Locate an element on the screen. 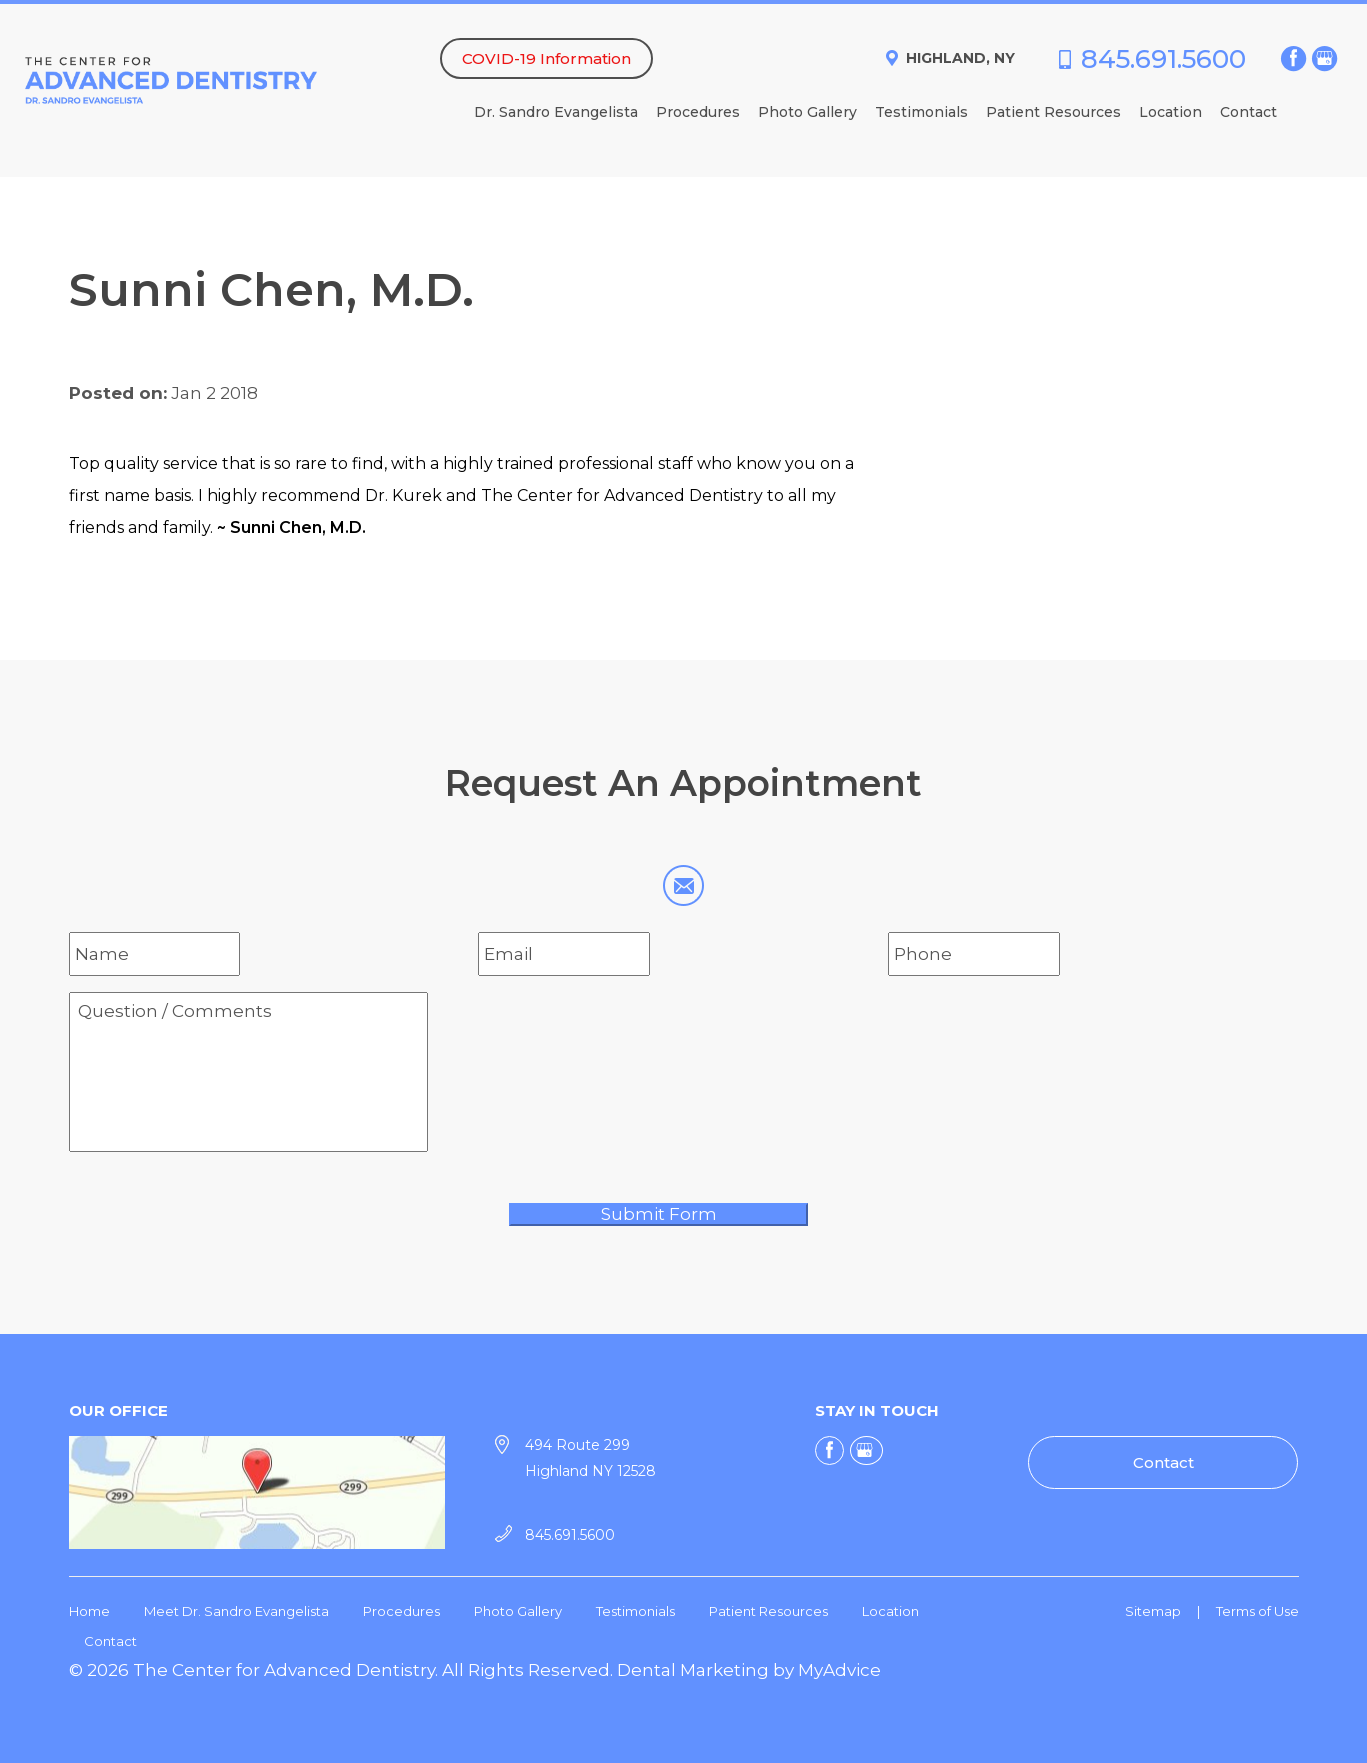 The image size is (1367, 1763). Sitemap is located at coordinates (1153, 1611).